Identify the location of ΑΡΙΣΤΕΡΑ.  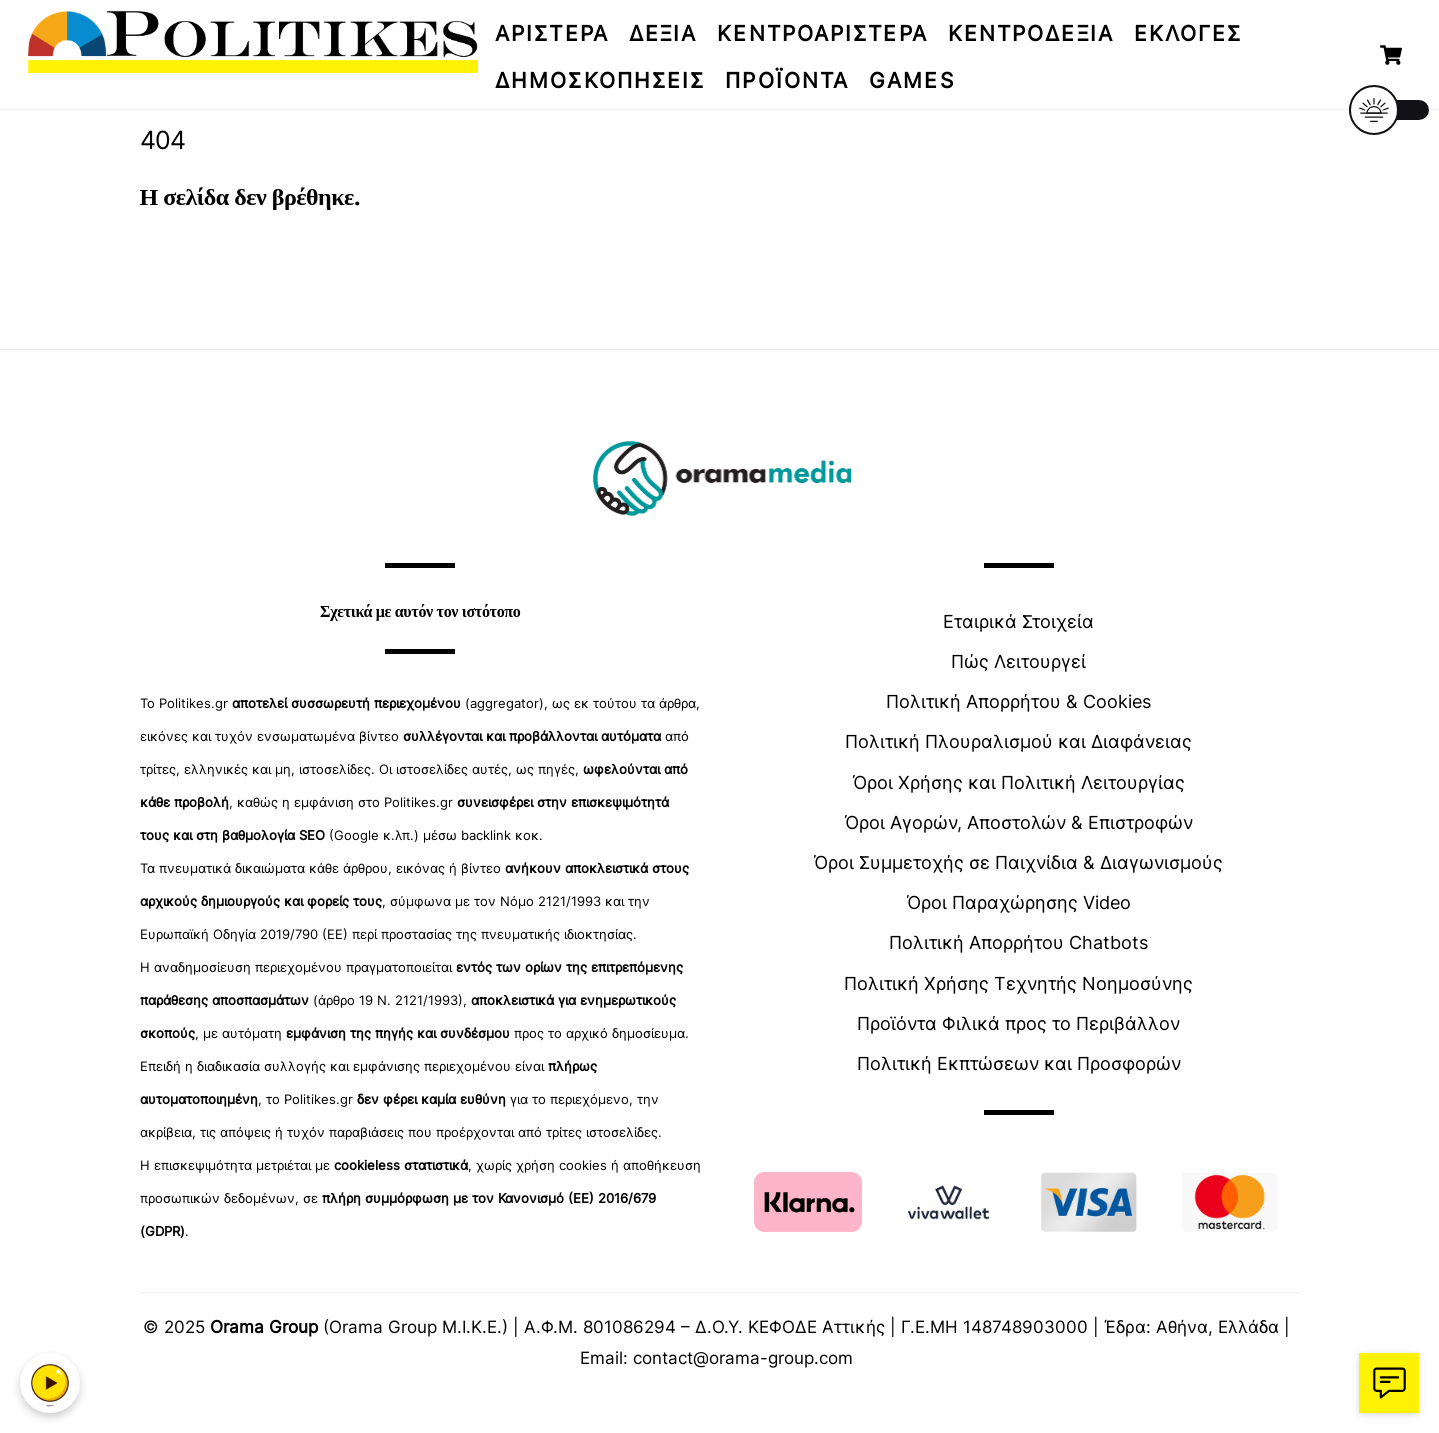
(552, 33).